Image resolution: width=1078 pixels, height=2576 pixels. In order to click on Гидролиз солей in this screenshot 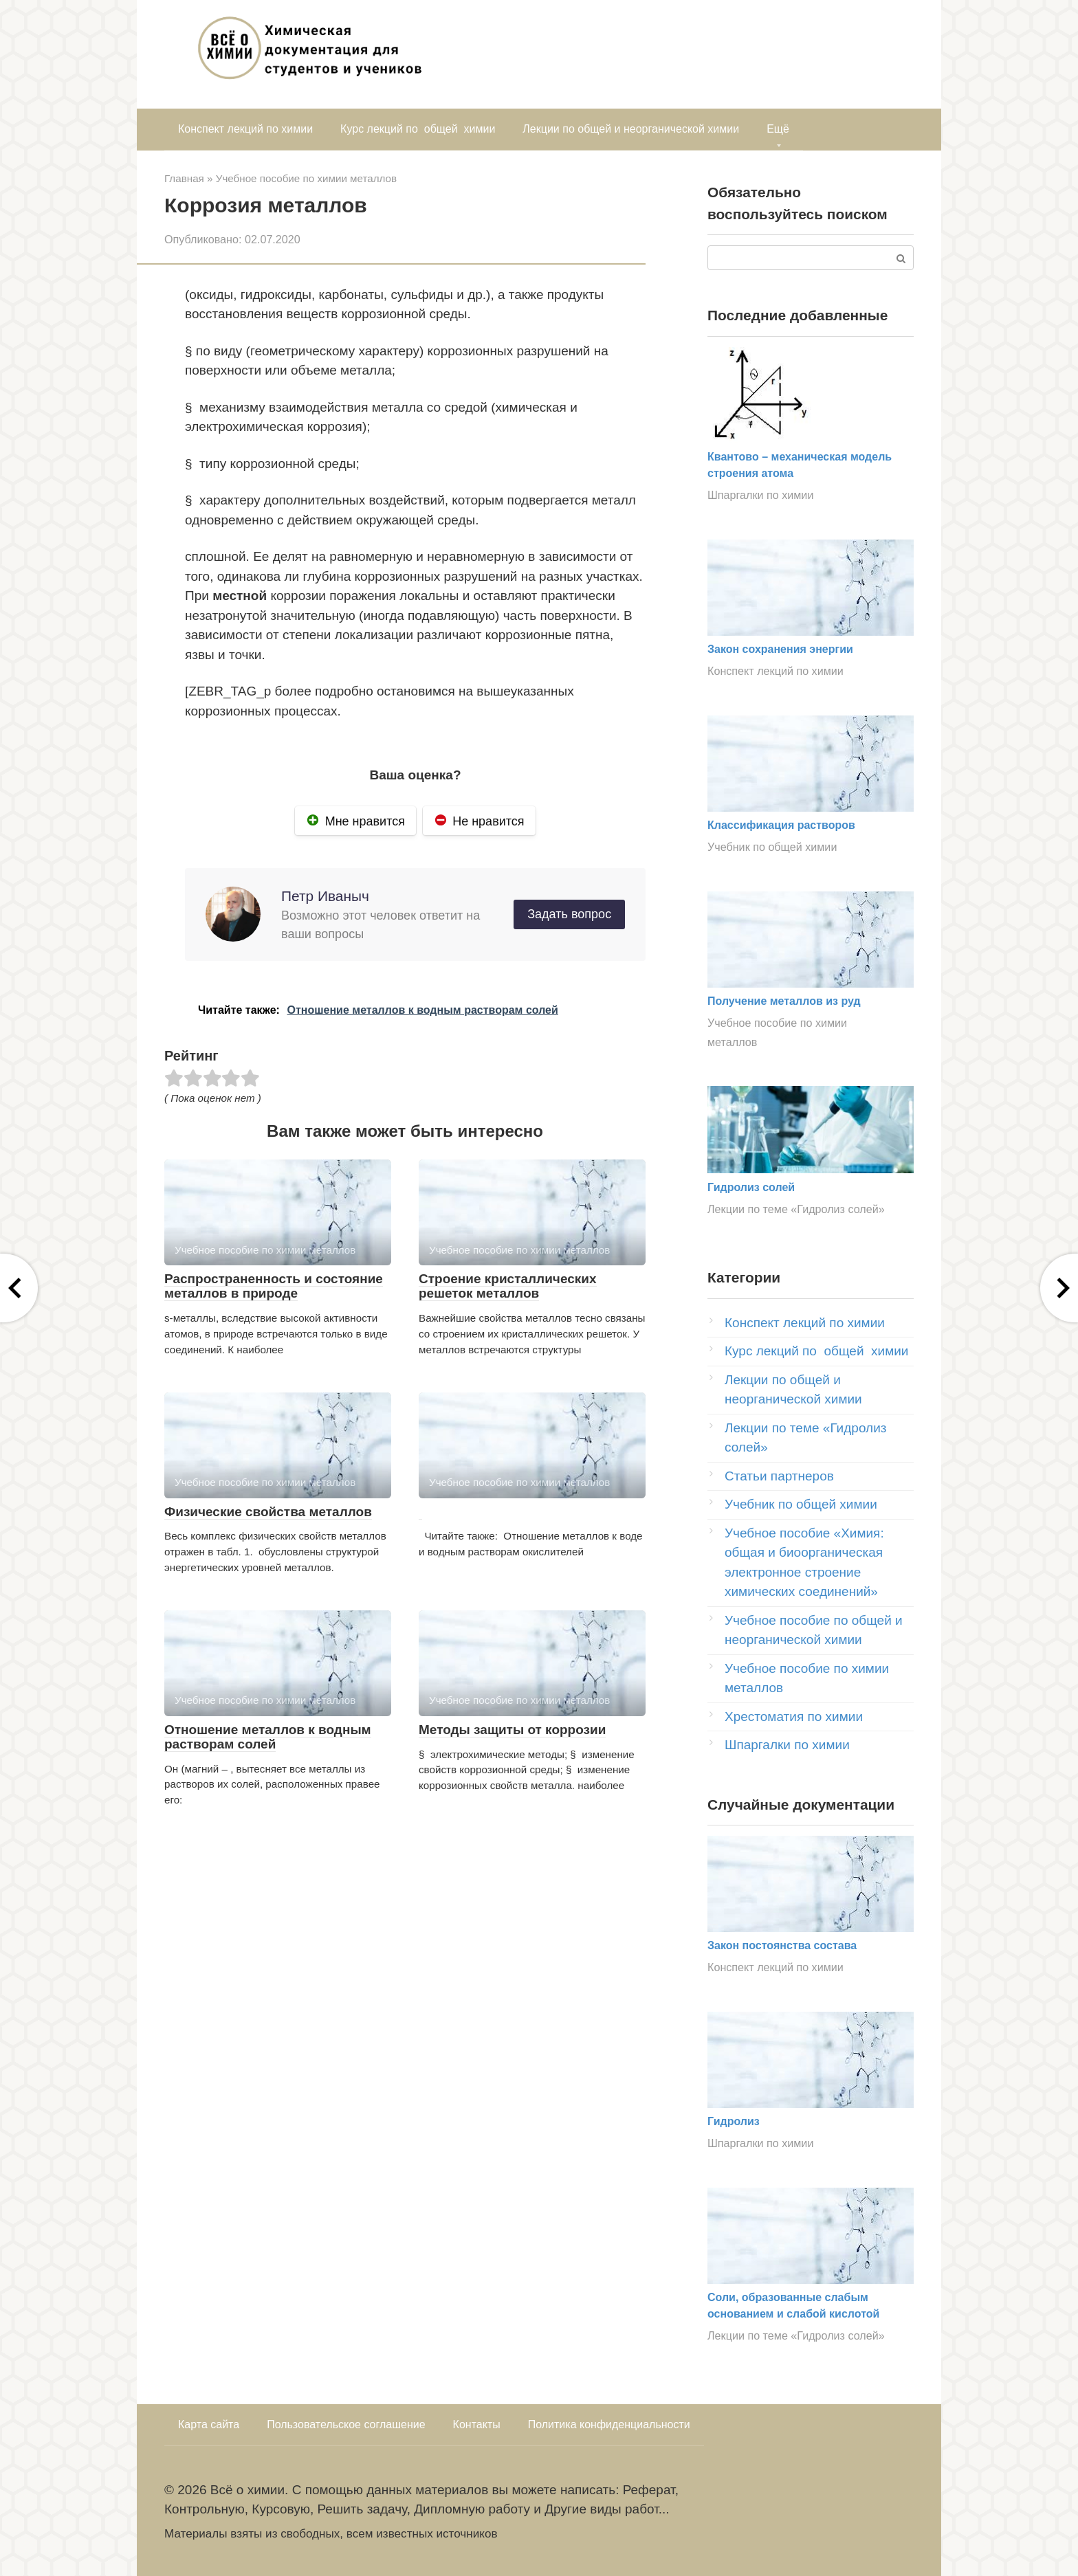, I will do `click(751, 1187)`.